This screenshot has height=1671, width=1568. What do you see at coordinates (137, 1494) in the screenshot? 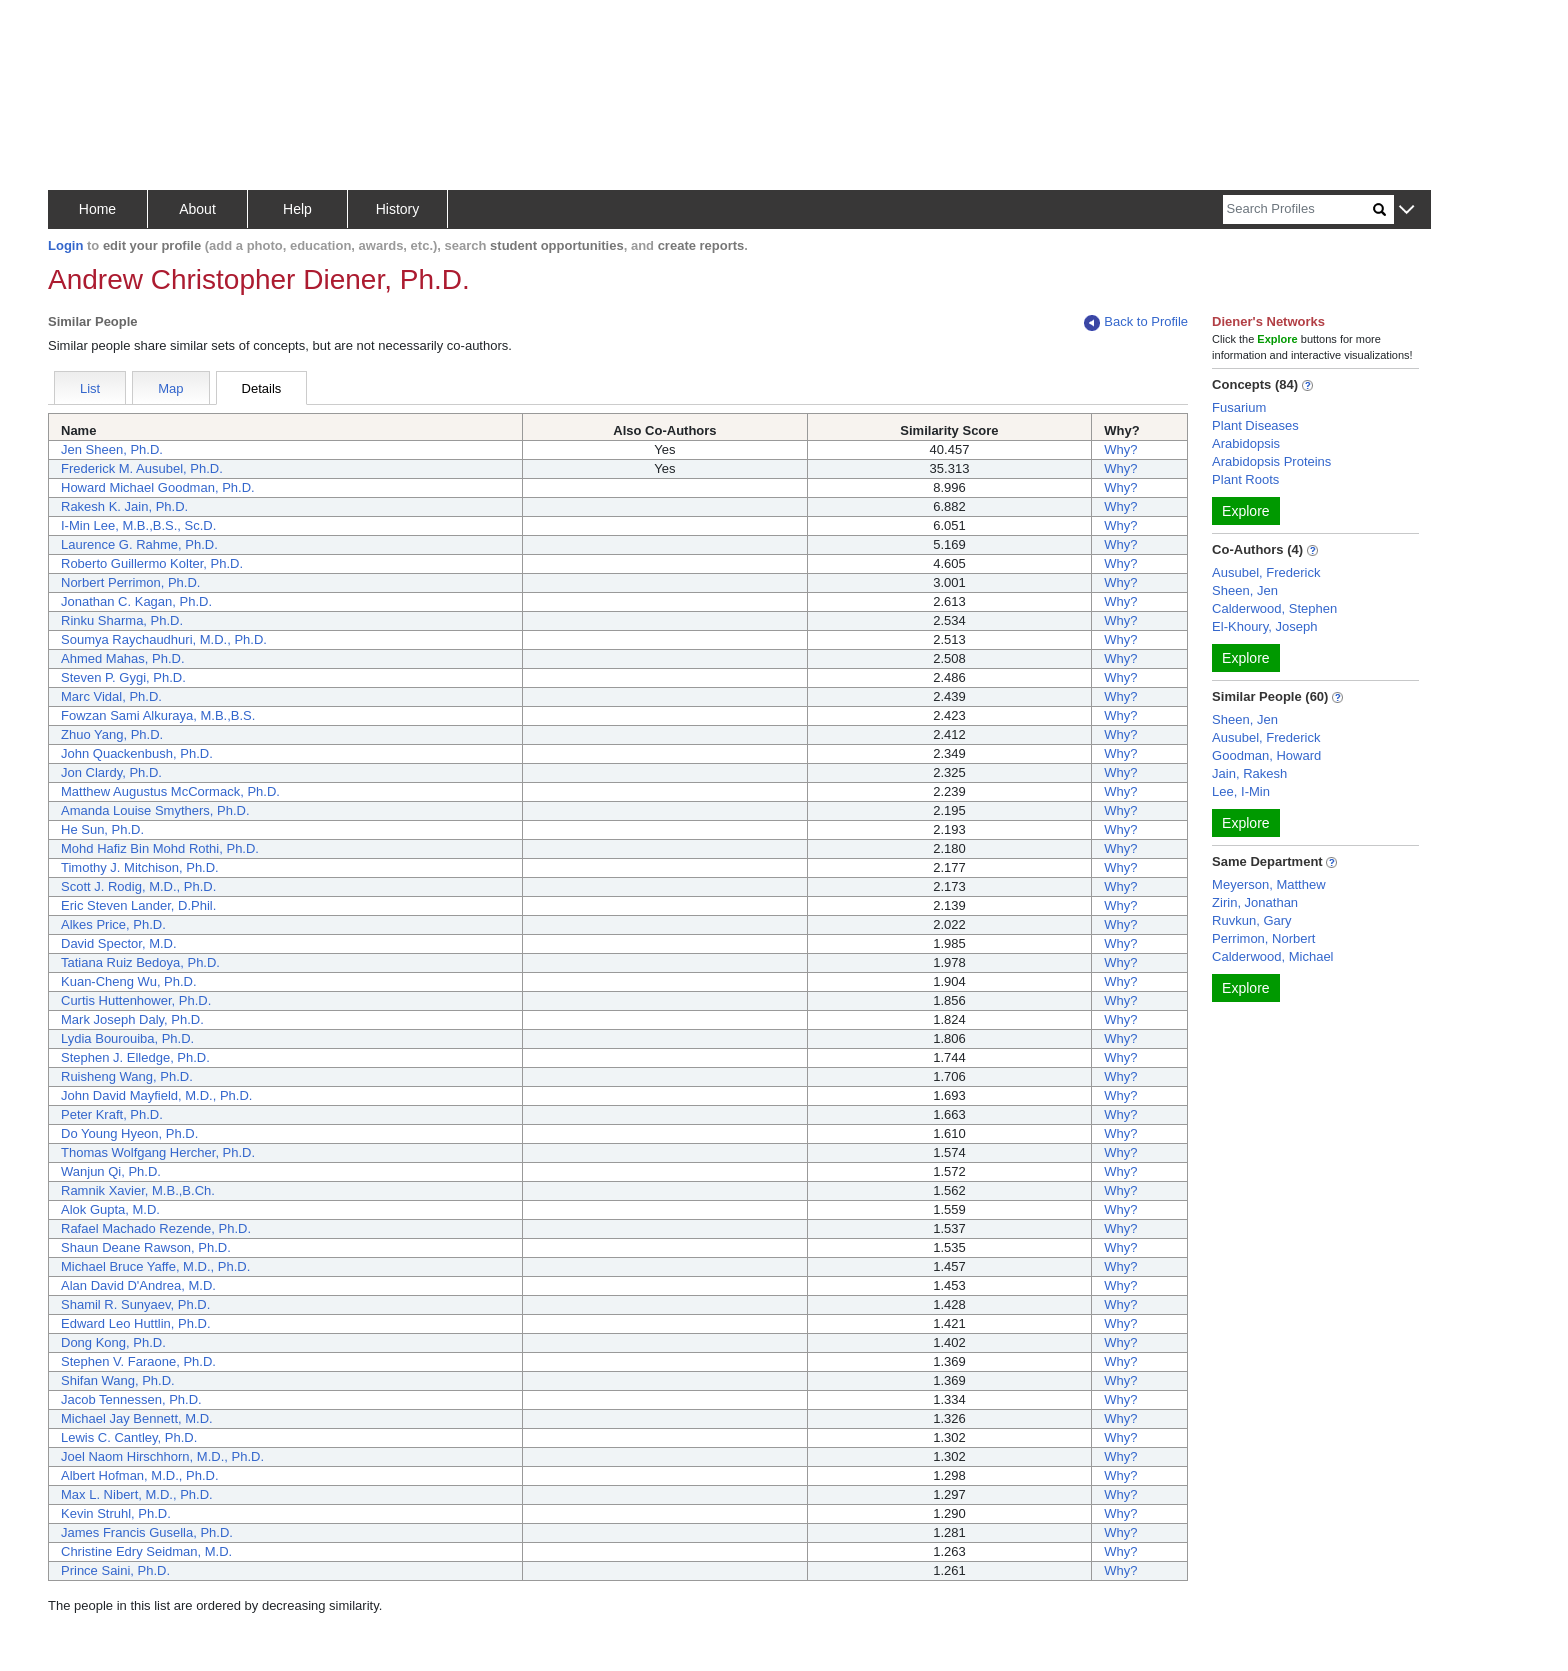
I see `Max L. Nibert, M.D., Ph.D.` at bounding box center [137, 1494].